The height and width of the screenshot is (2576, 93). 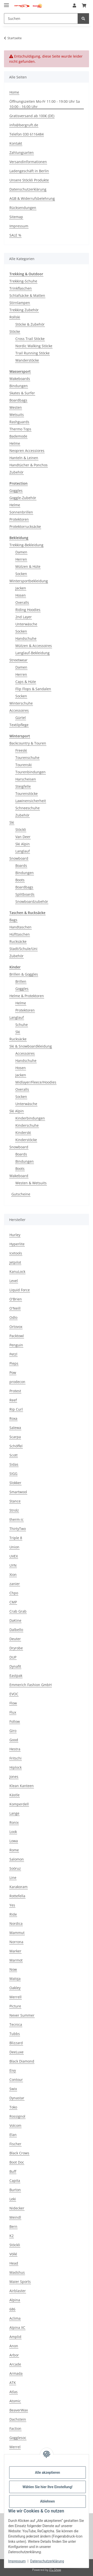 What do you see at coordinates (21, 703) in the screenshot?
I see `Winterschuhe` at bounding box center [21, 703].